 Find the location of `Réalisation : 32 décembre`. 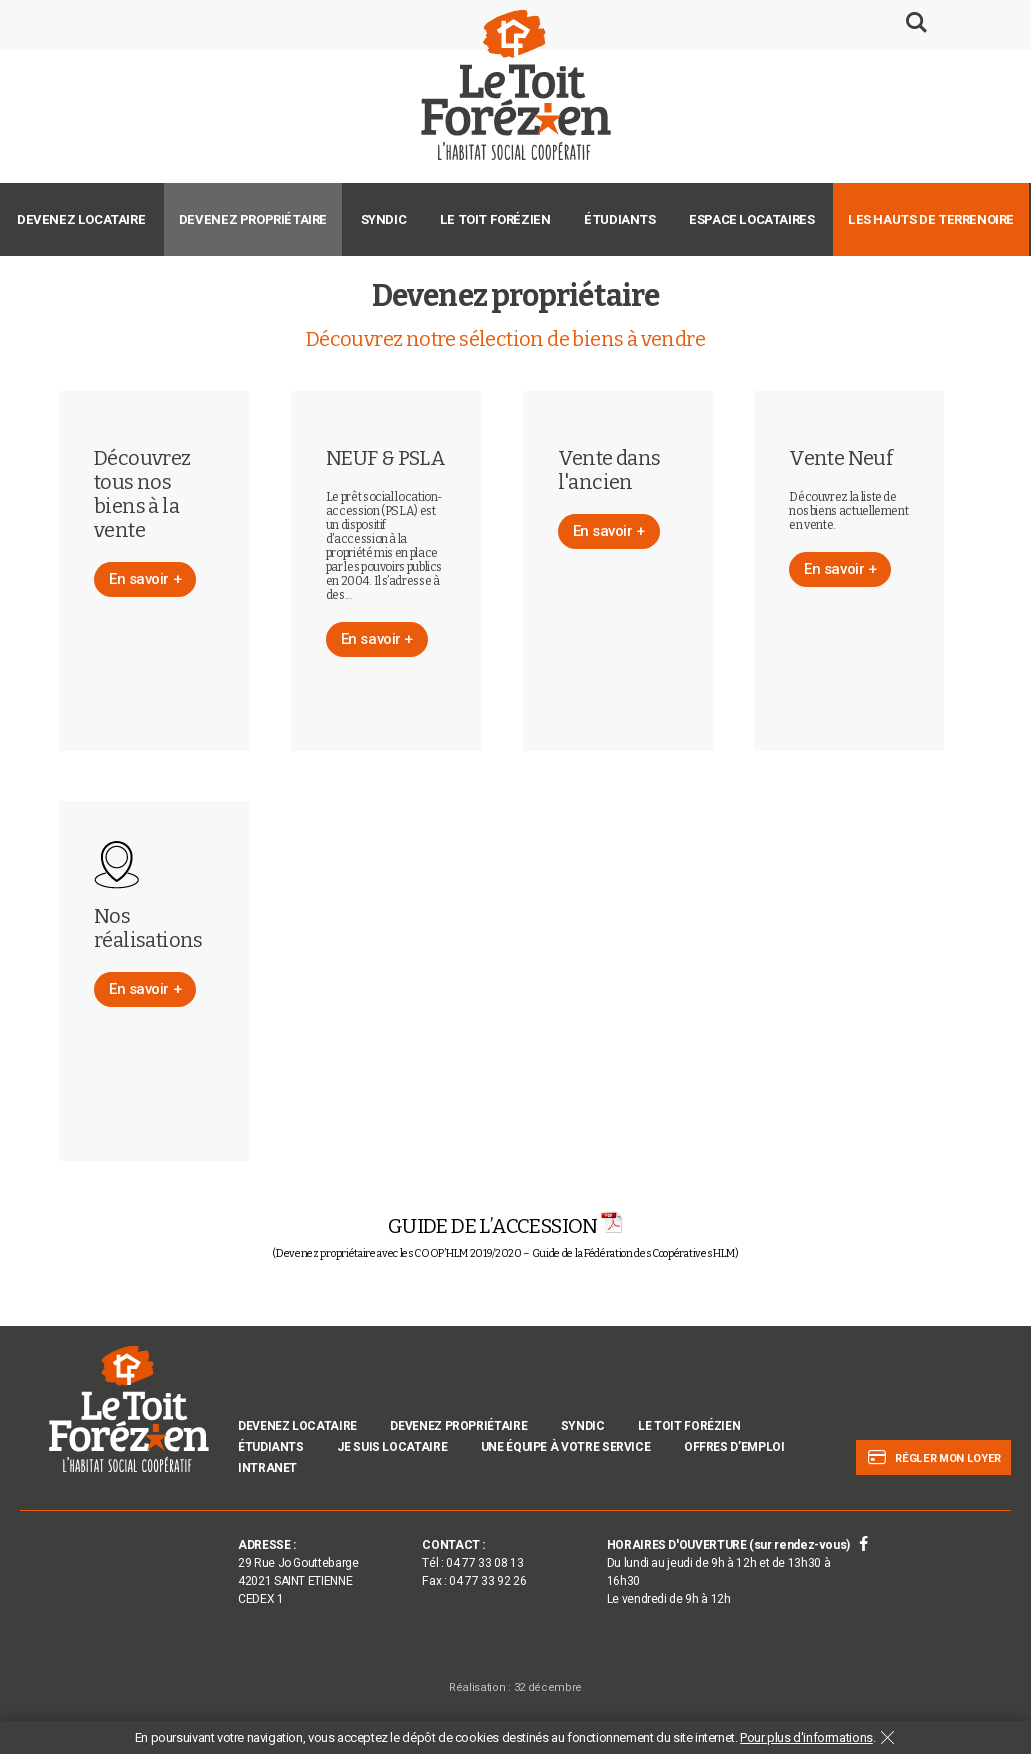

Réalisation : 32 décembre is located at coordinates (515, 1687).